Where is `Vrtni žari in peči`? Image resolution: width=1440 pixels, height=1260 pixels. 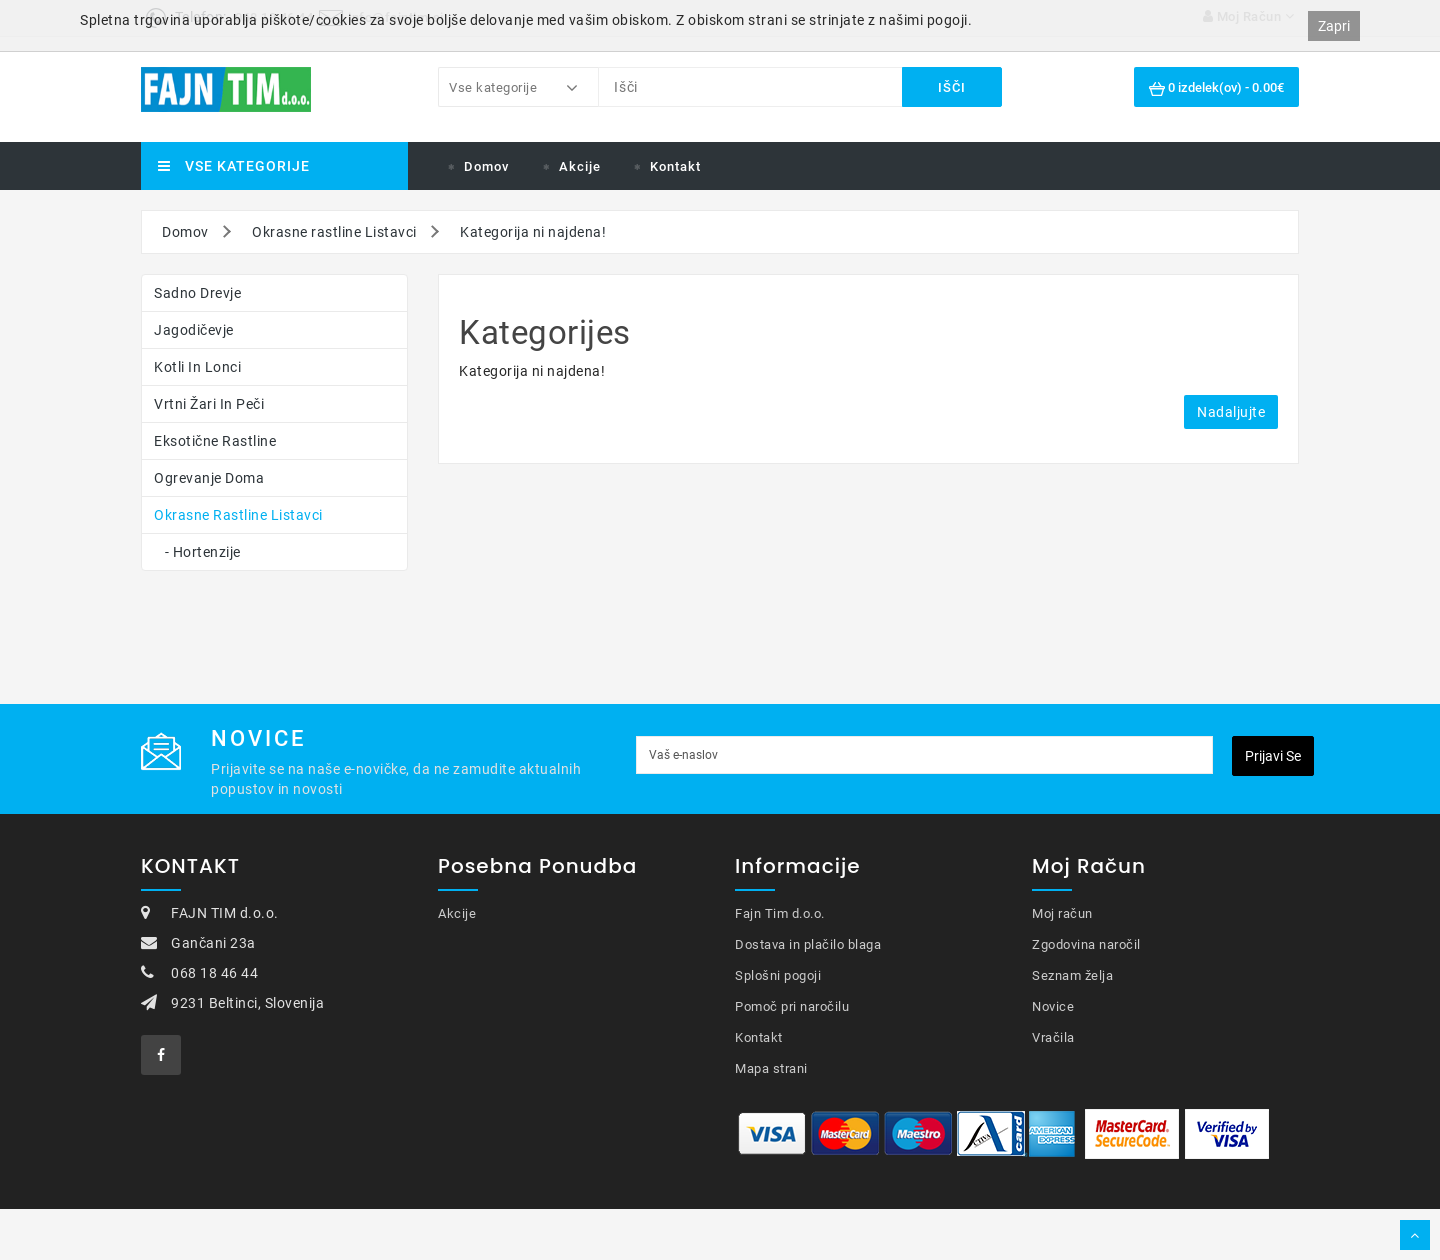 Vrtni žari in peči is located at coordinates (209, 404).